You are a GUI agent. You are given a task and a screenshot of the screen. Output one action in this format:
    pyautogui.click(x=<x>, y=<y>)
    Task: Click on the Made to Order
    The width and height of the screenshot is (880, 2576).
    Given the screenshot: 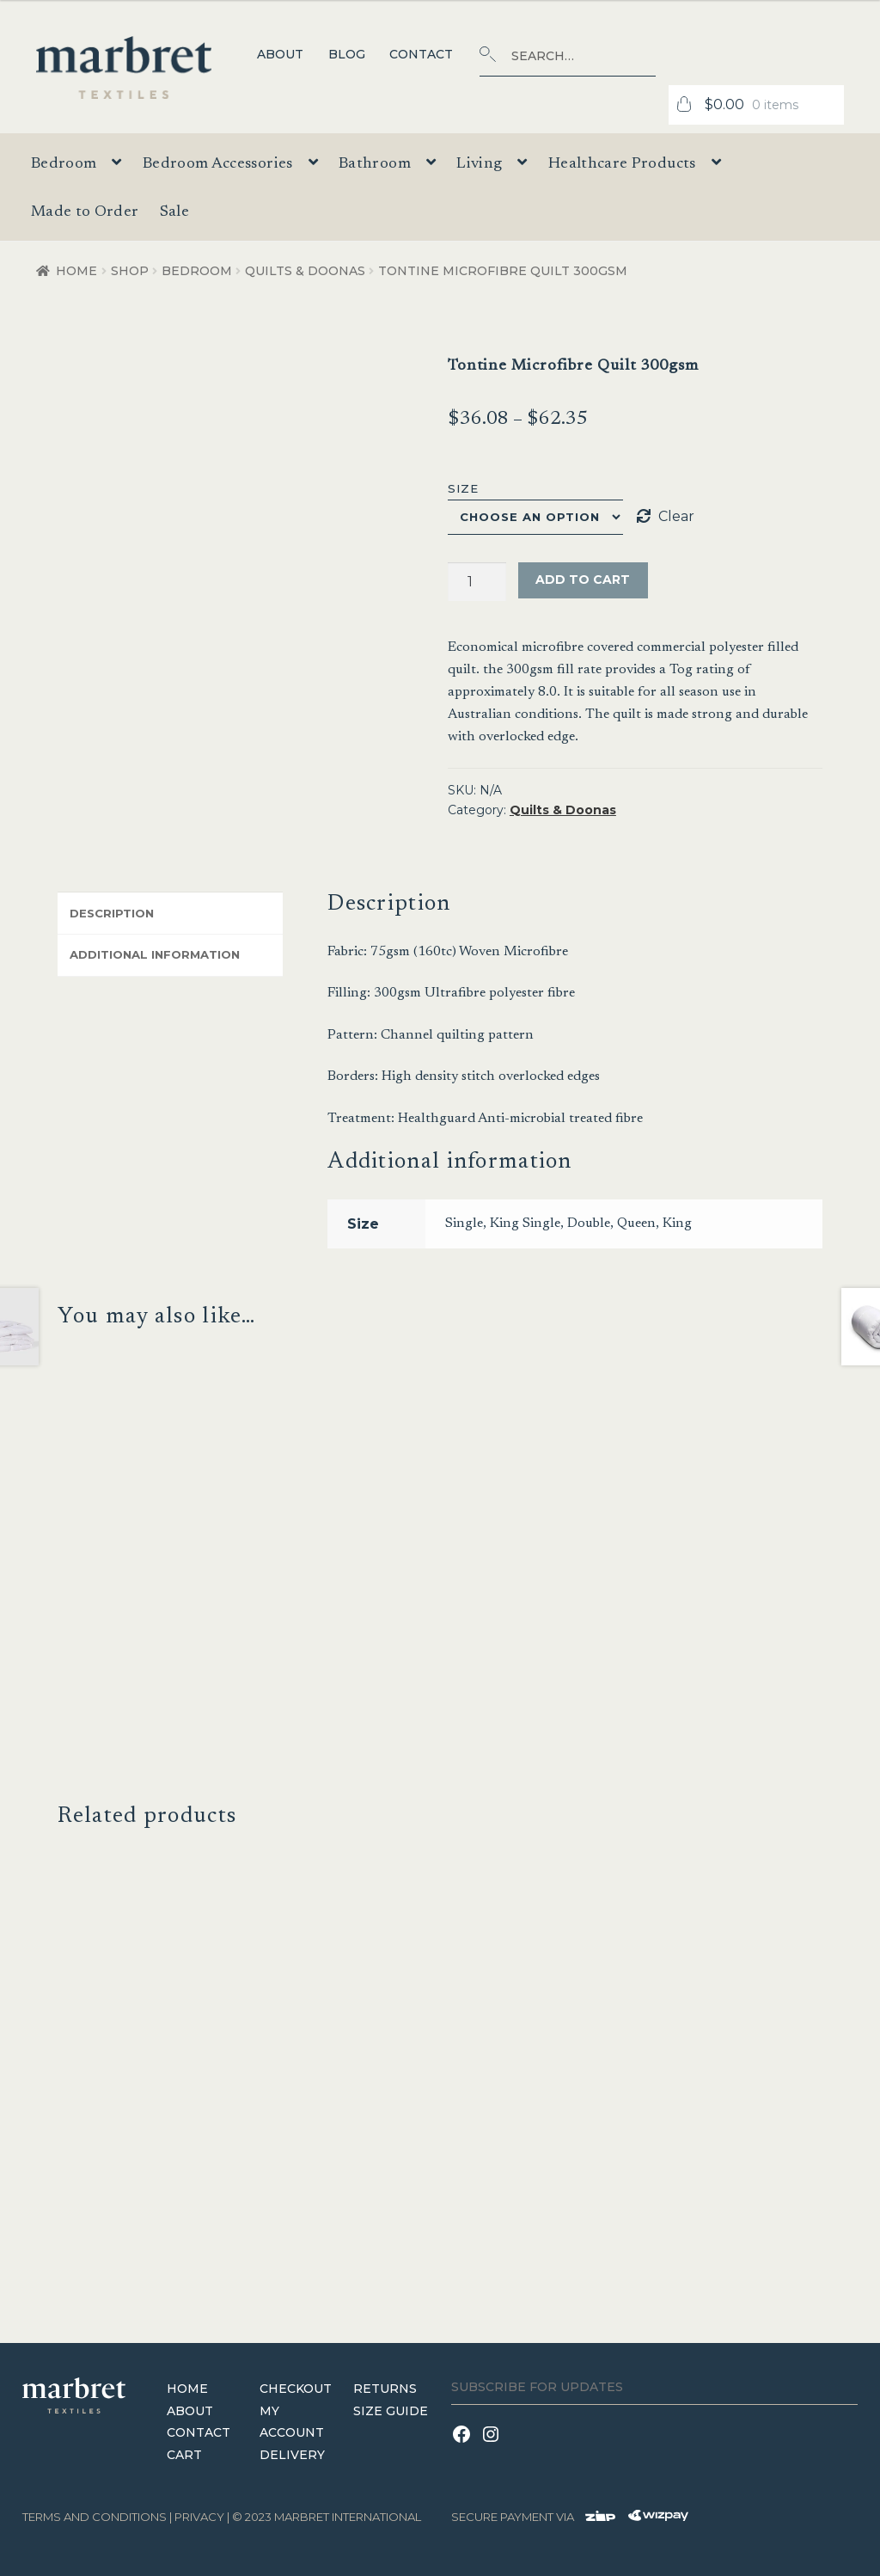 What is the action you would take?
    pyautogui.click(x=85, y=212)
    